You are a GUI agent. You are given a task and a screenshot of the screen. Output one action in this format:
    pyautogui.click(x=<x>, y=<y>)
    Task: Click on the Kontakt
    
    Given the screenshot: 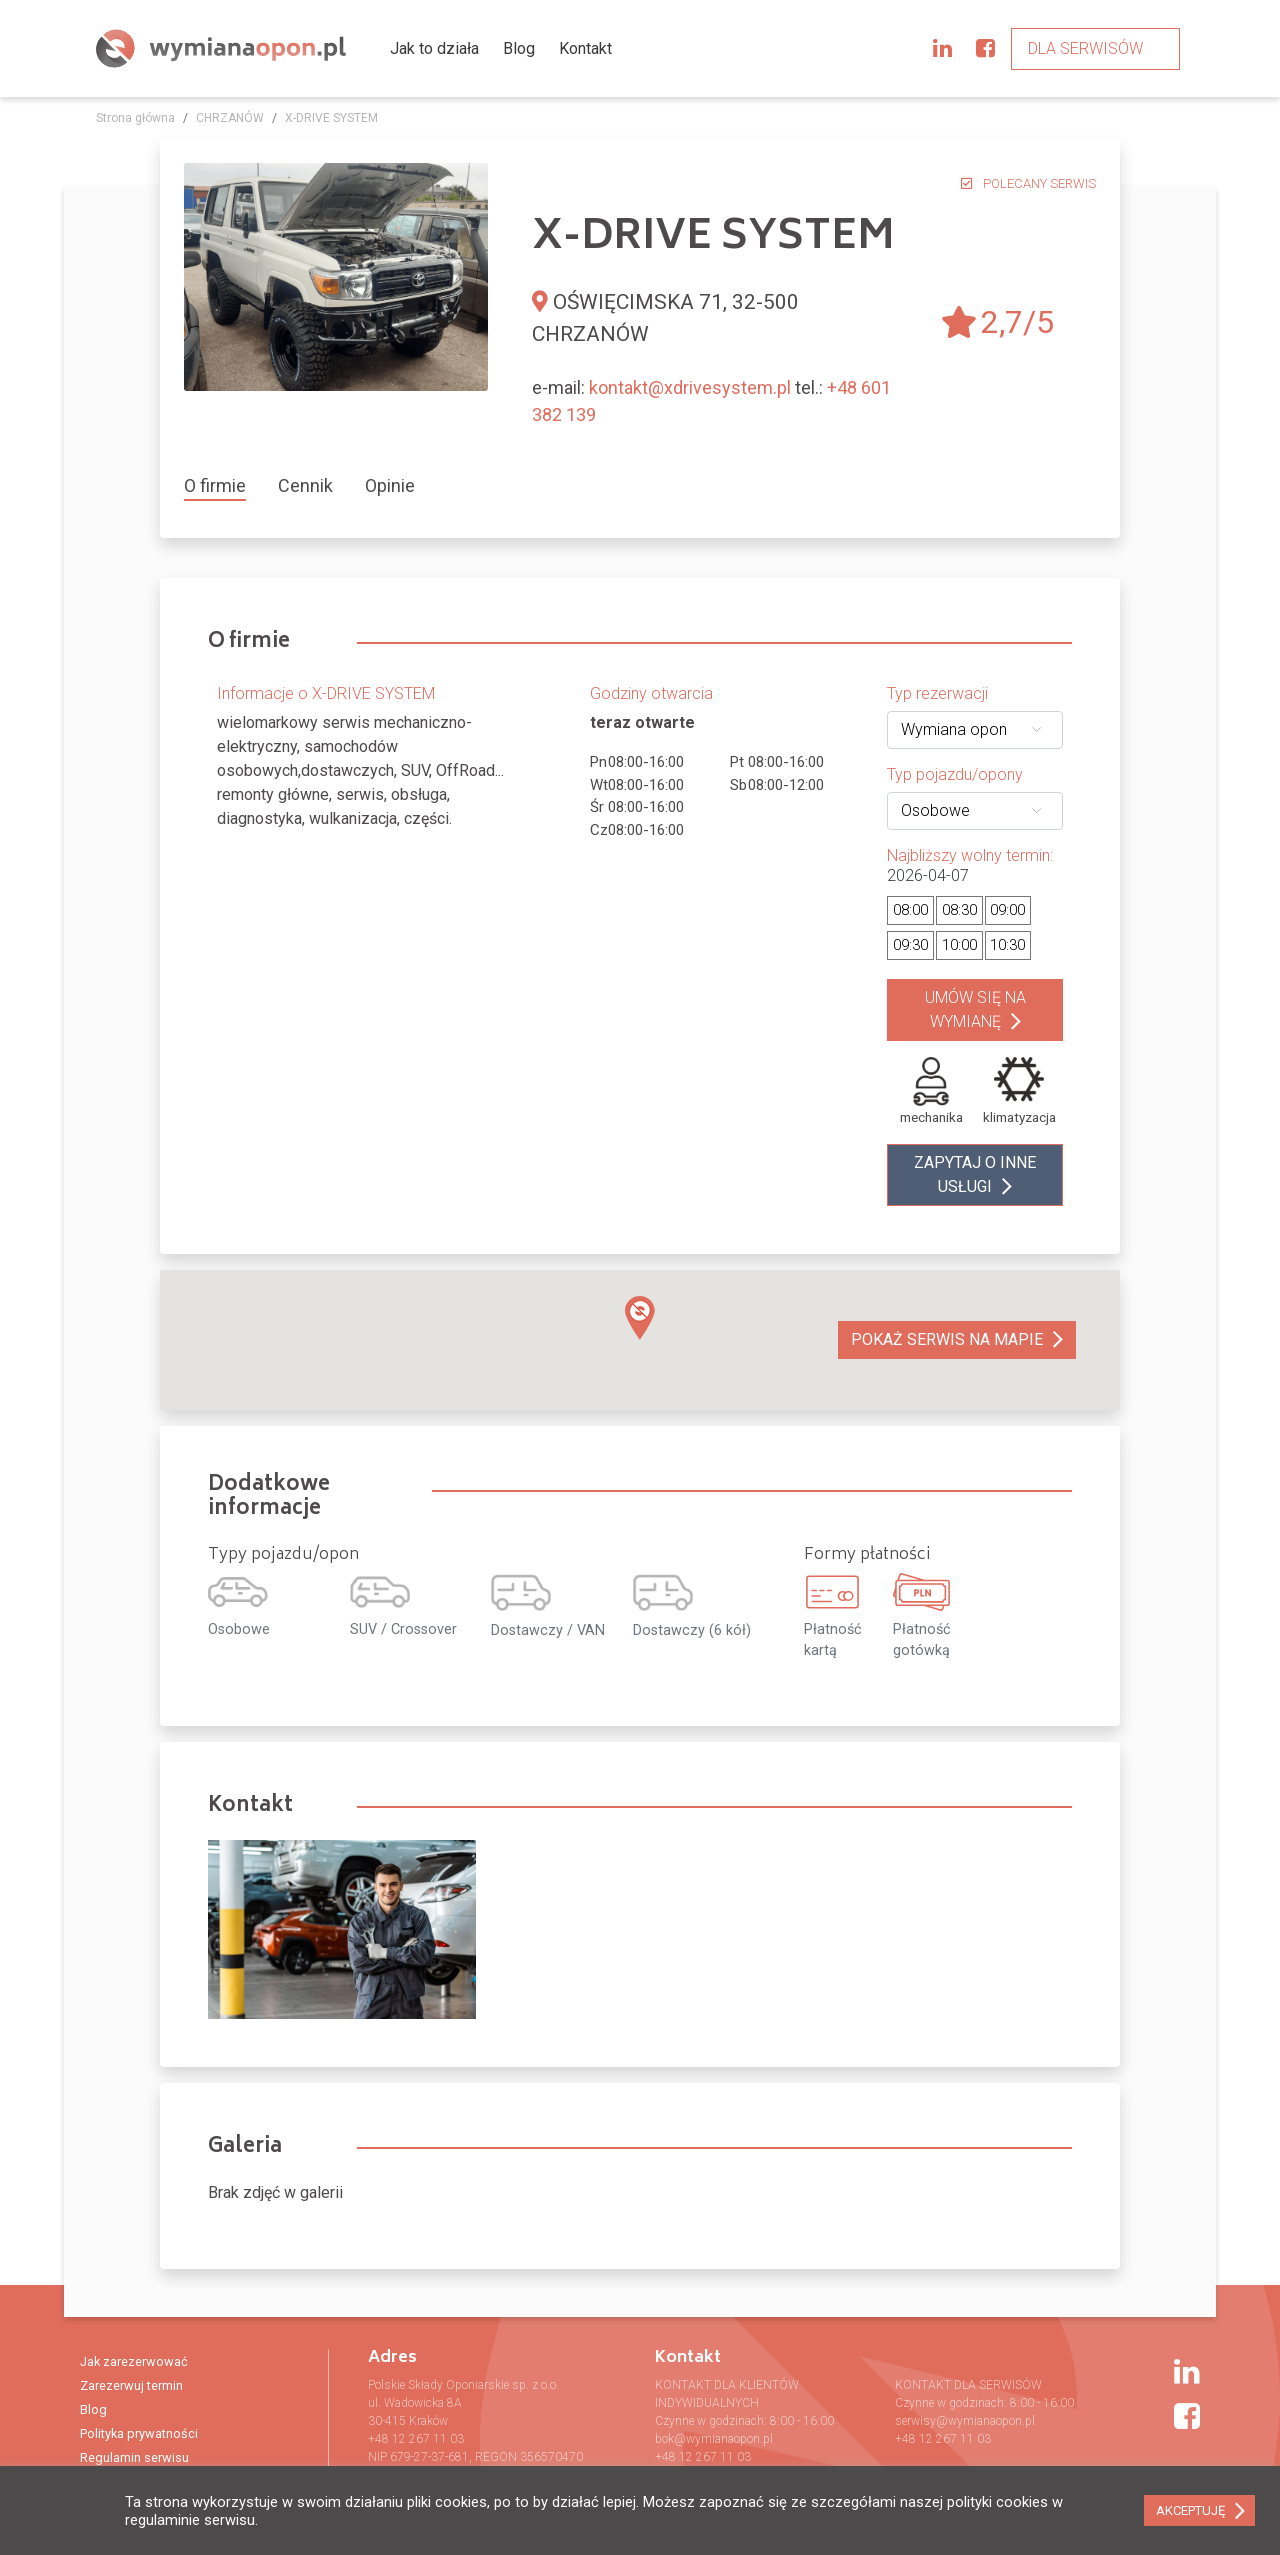 What is the action you would take?
    pyautogui.click(x=585, y=48)
    